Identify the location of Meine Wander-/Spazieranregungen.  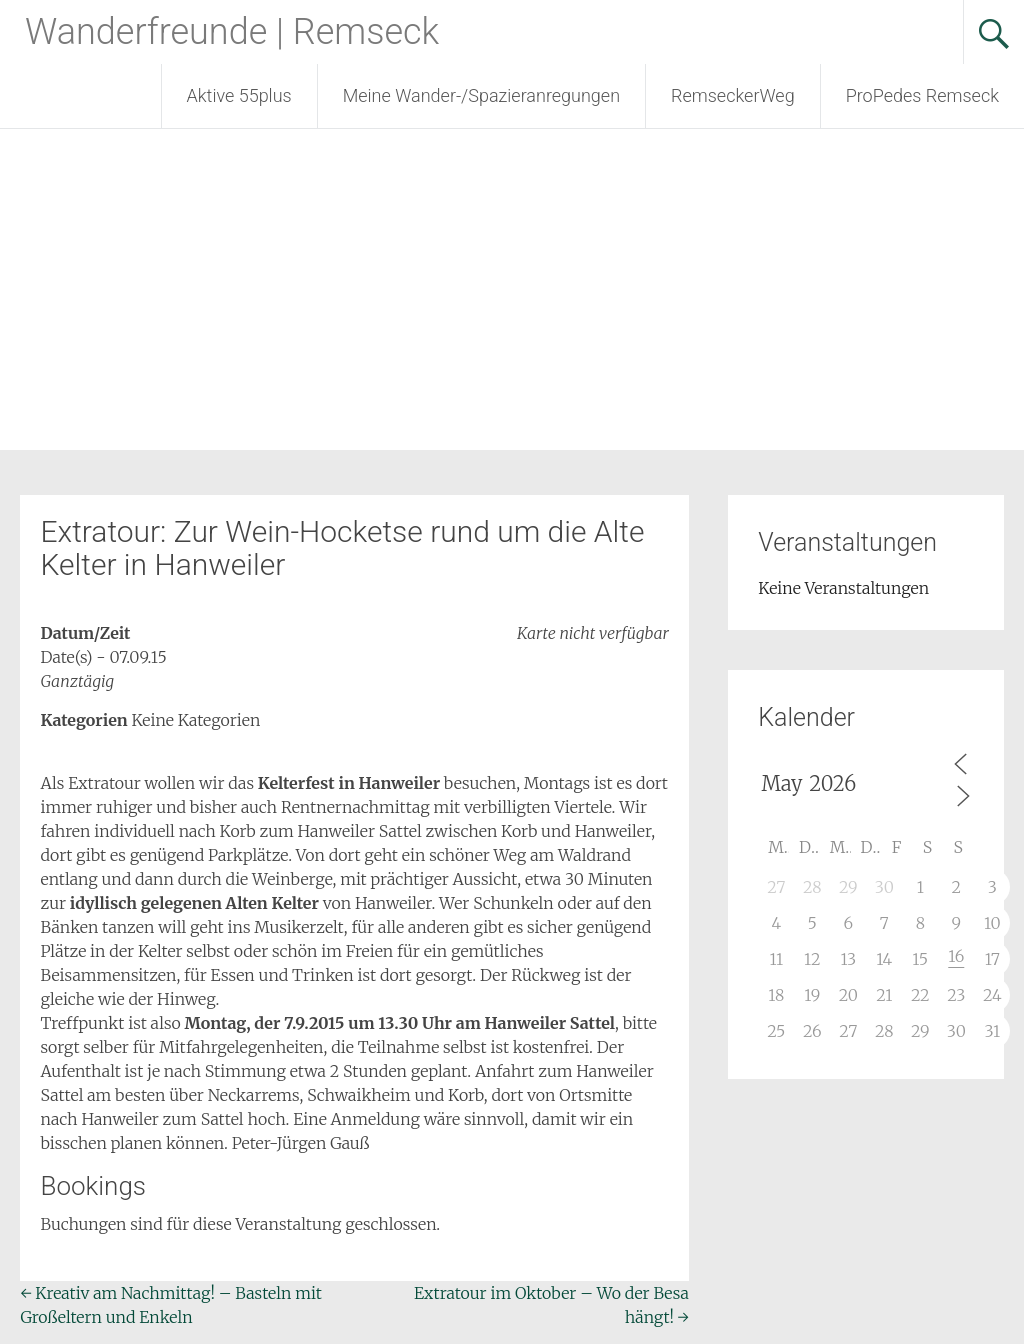
(481, 95).